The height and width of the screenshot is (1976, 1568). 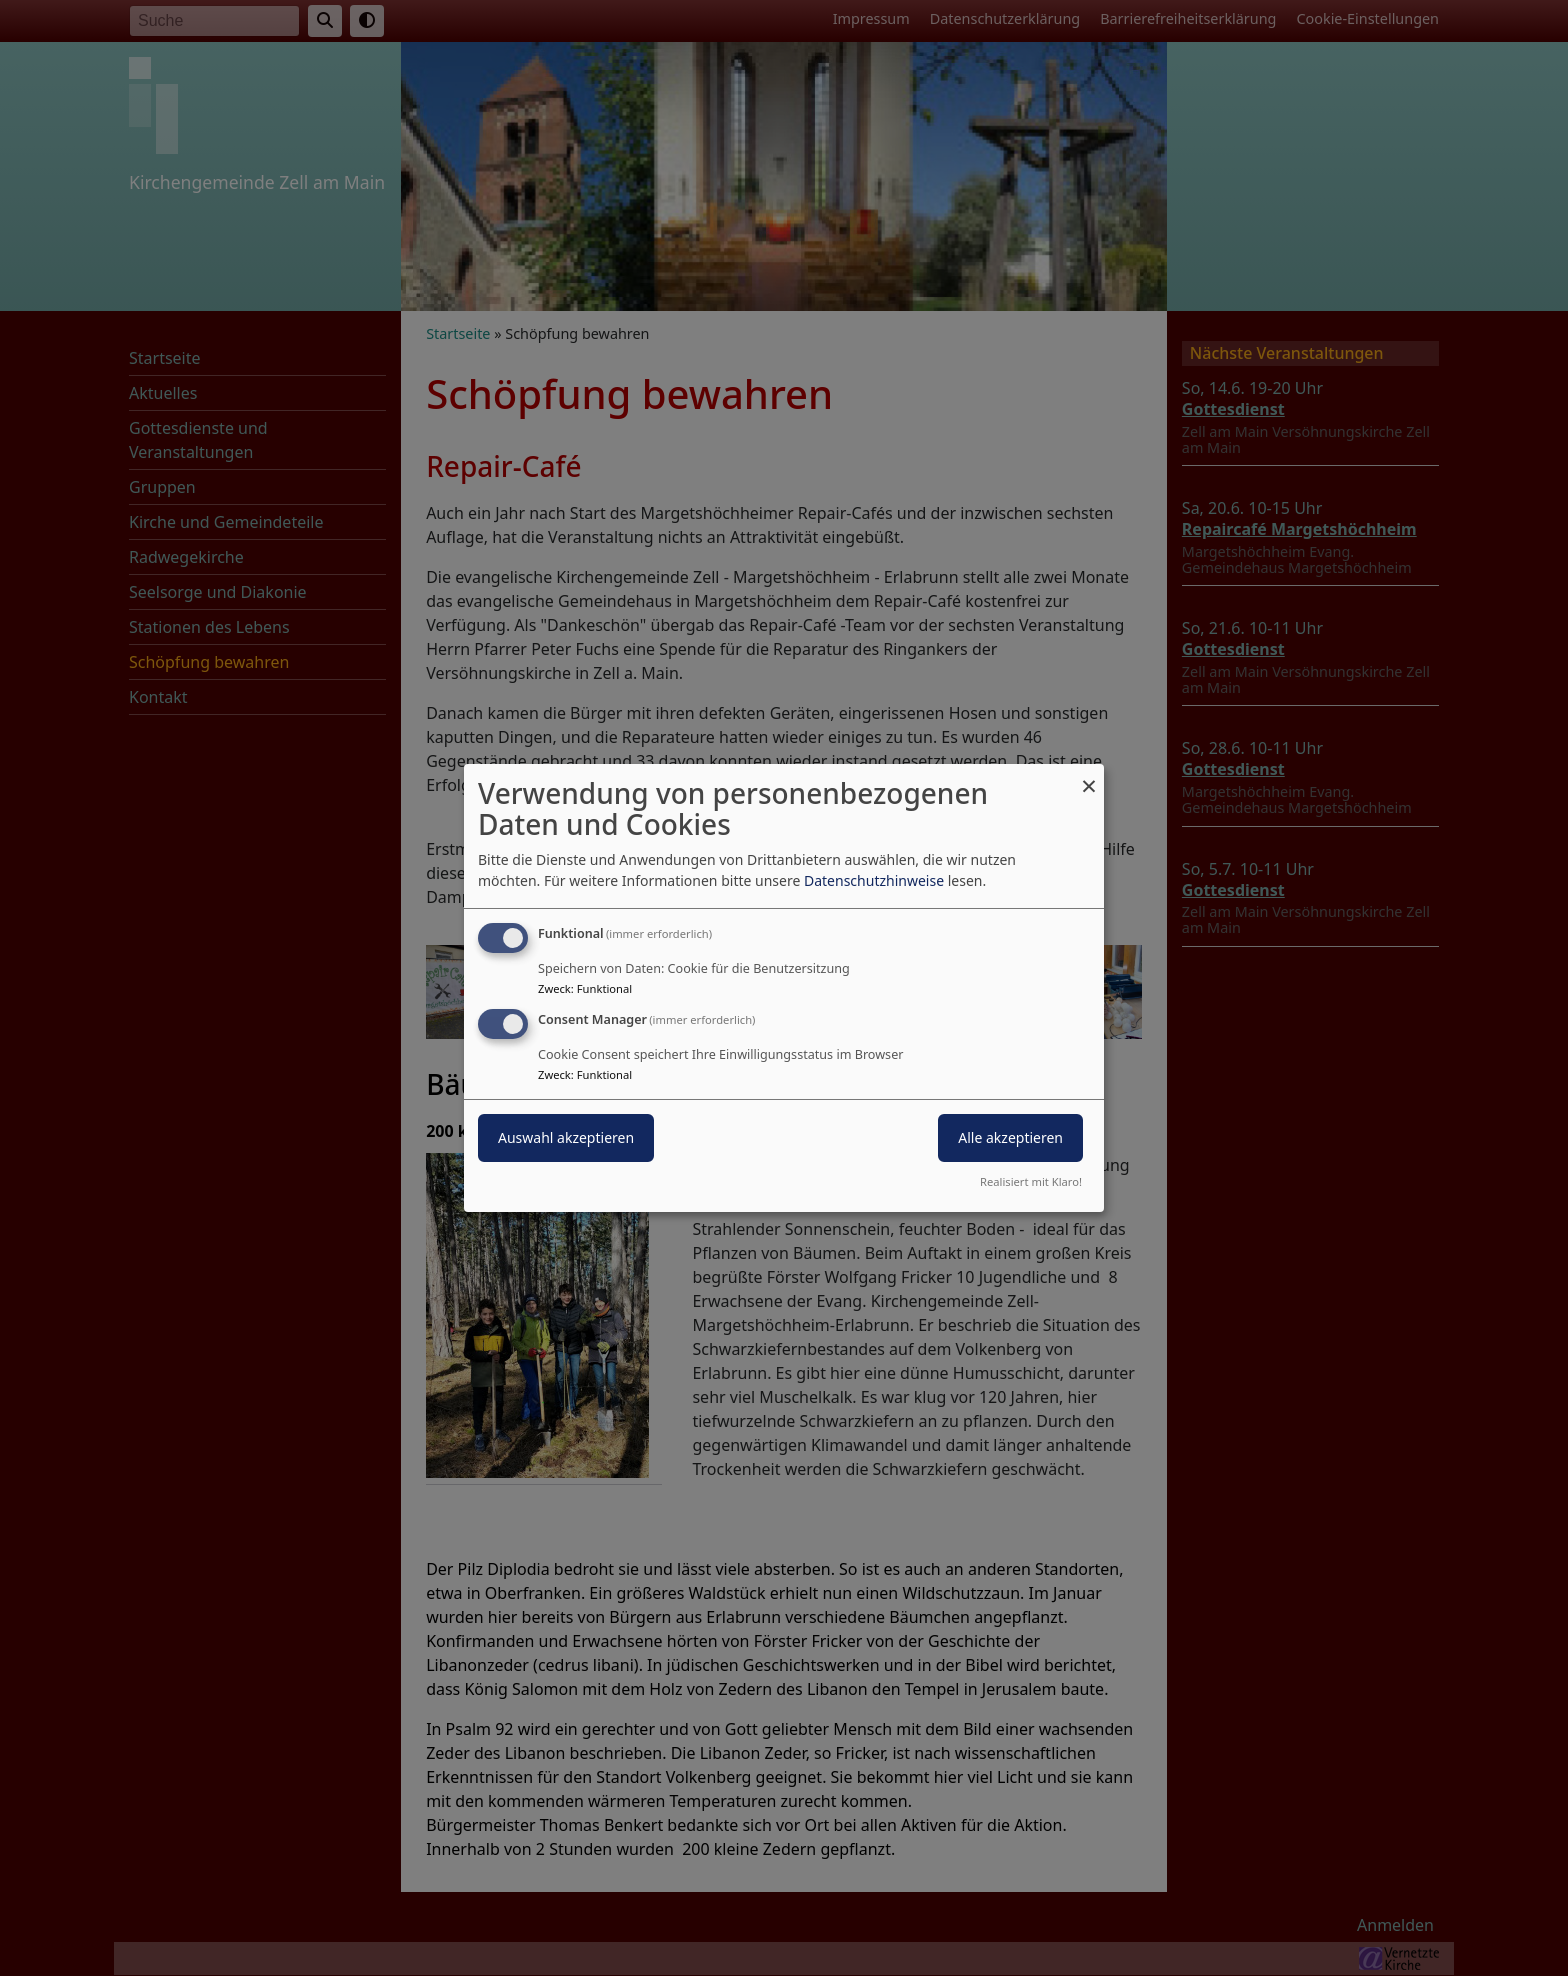 I want to click on Datenschutzhinweise, so click(x=874, y=880).